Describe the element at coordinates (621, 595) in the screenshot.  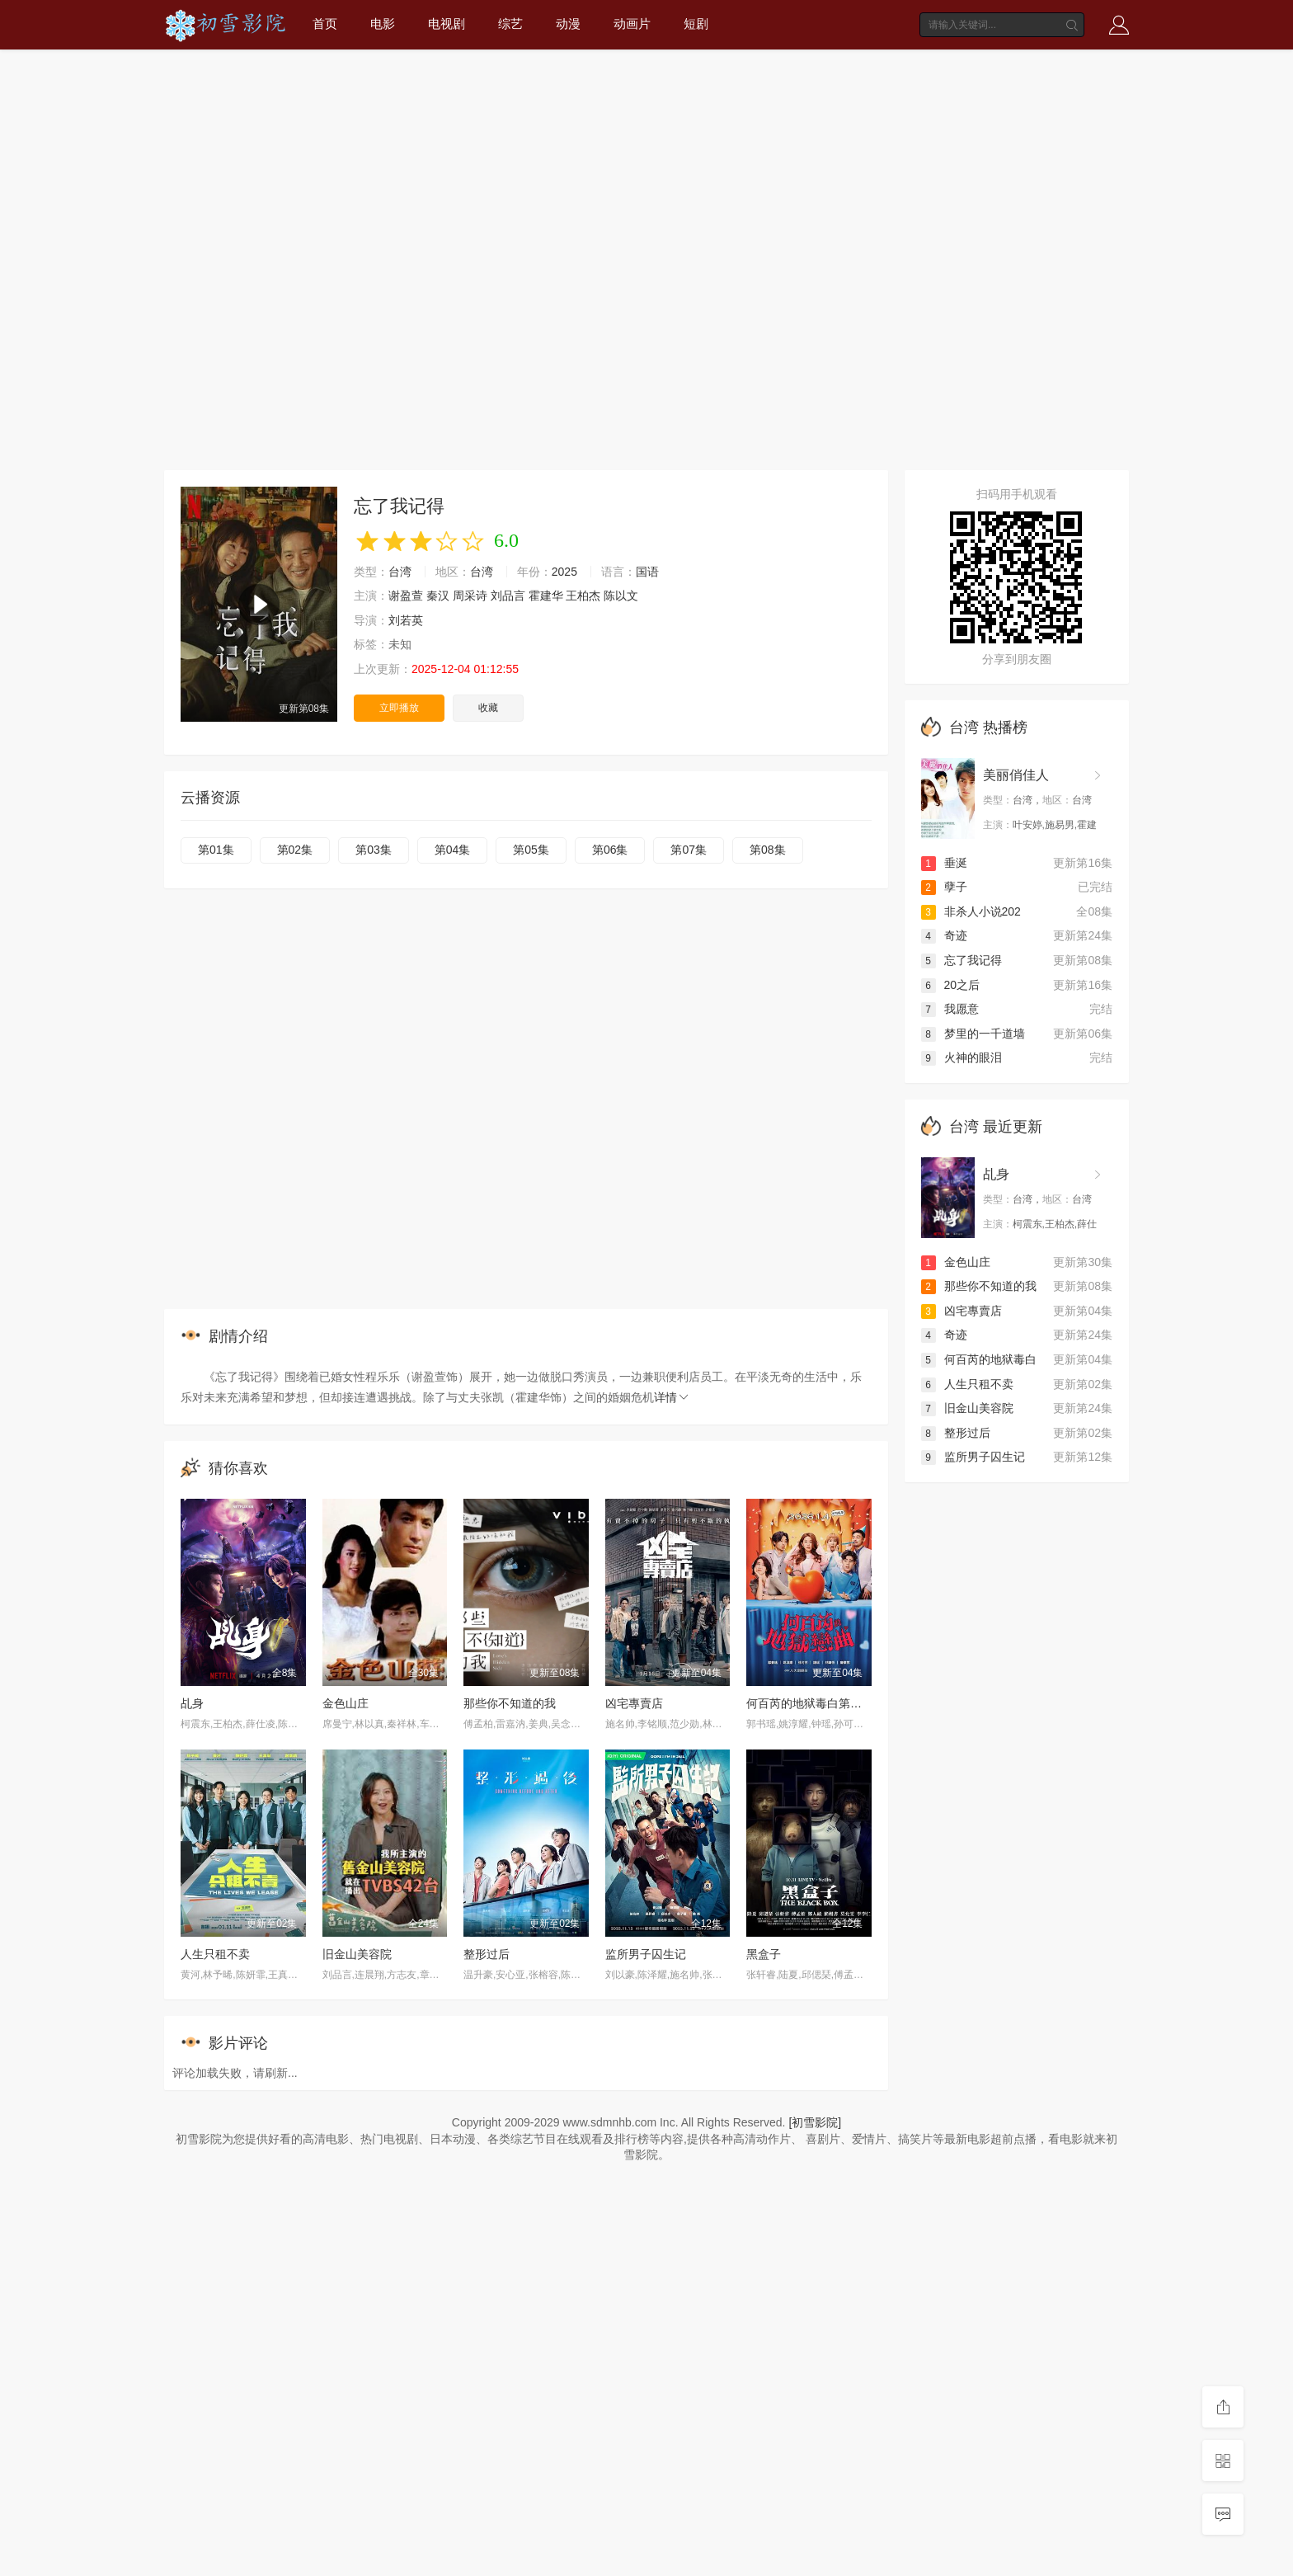
I see `陈以文` at that location.